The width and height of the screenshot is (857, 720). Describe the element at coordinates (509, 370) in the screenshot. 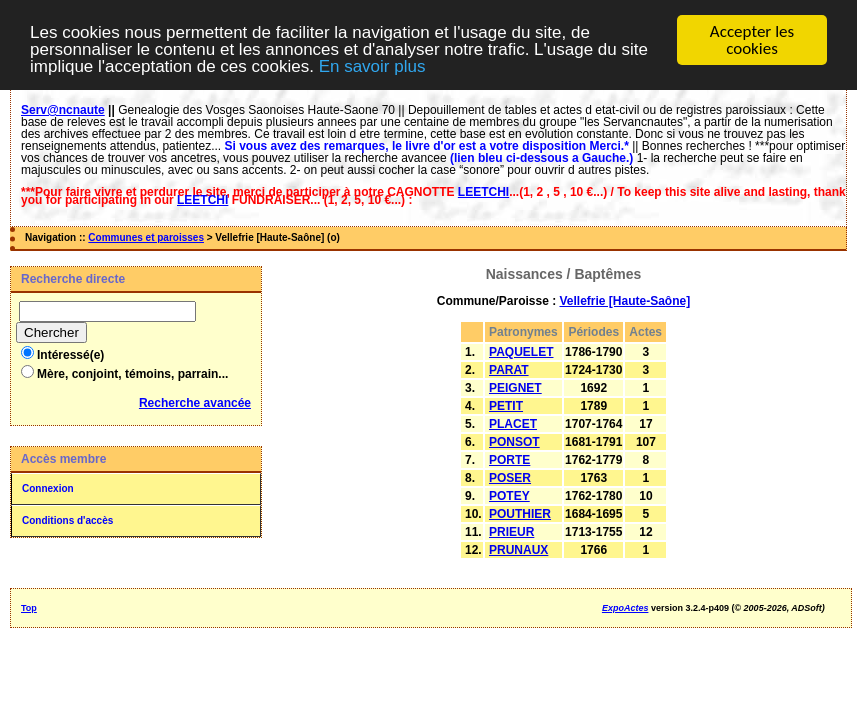

I see `PARAT` at that location.